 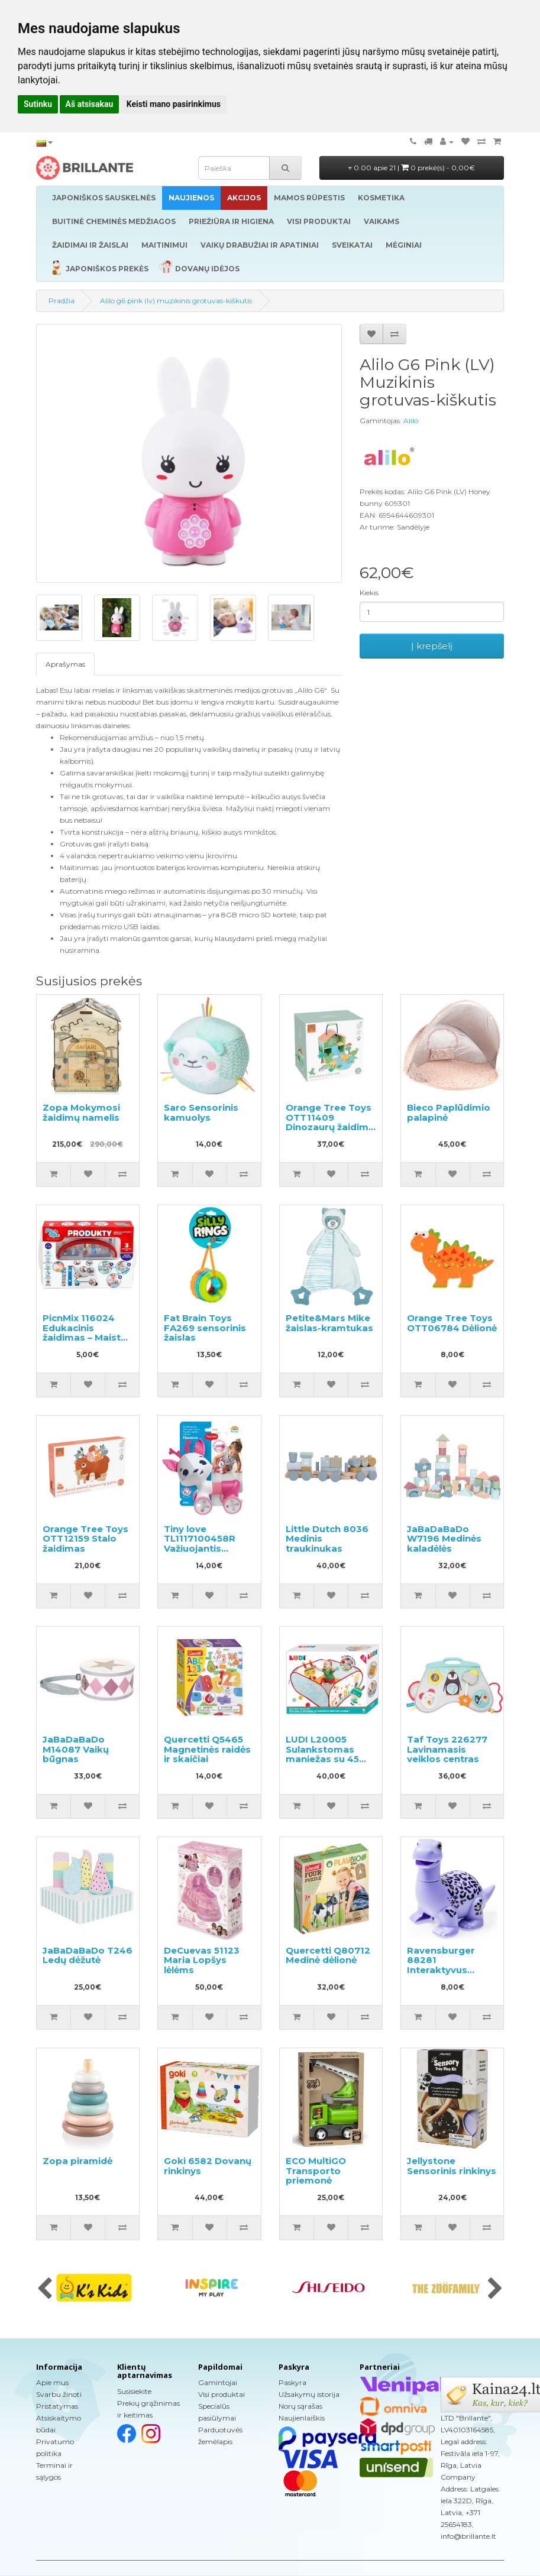 I want to click on [presentation], so click(x=44, y=2289).